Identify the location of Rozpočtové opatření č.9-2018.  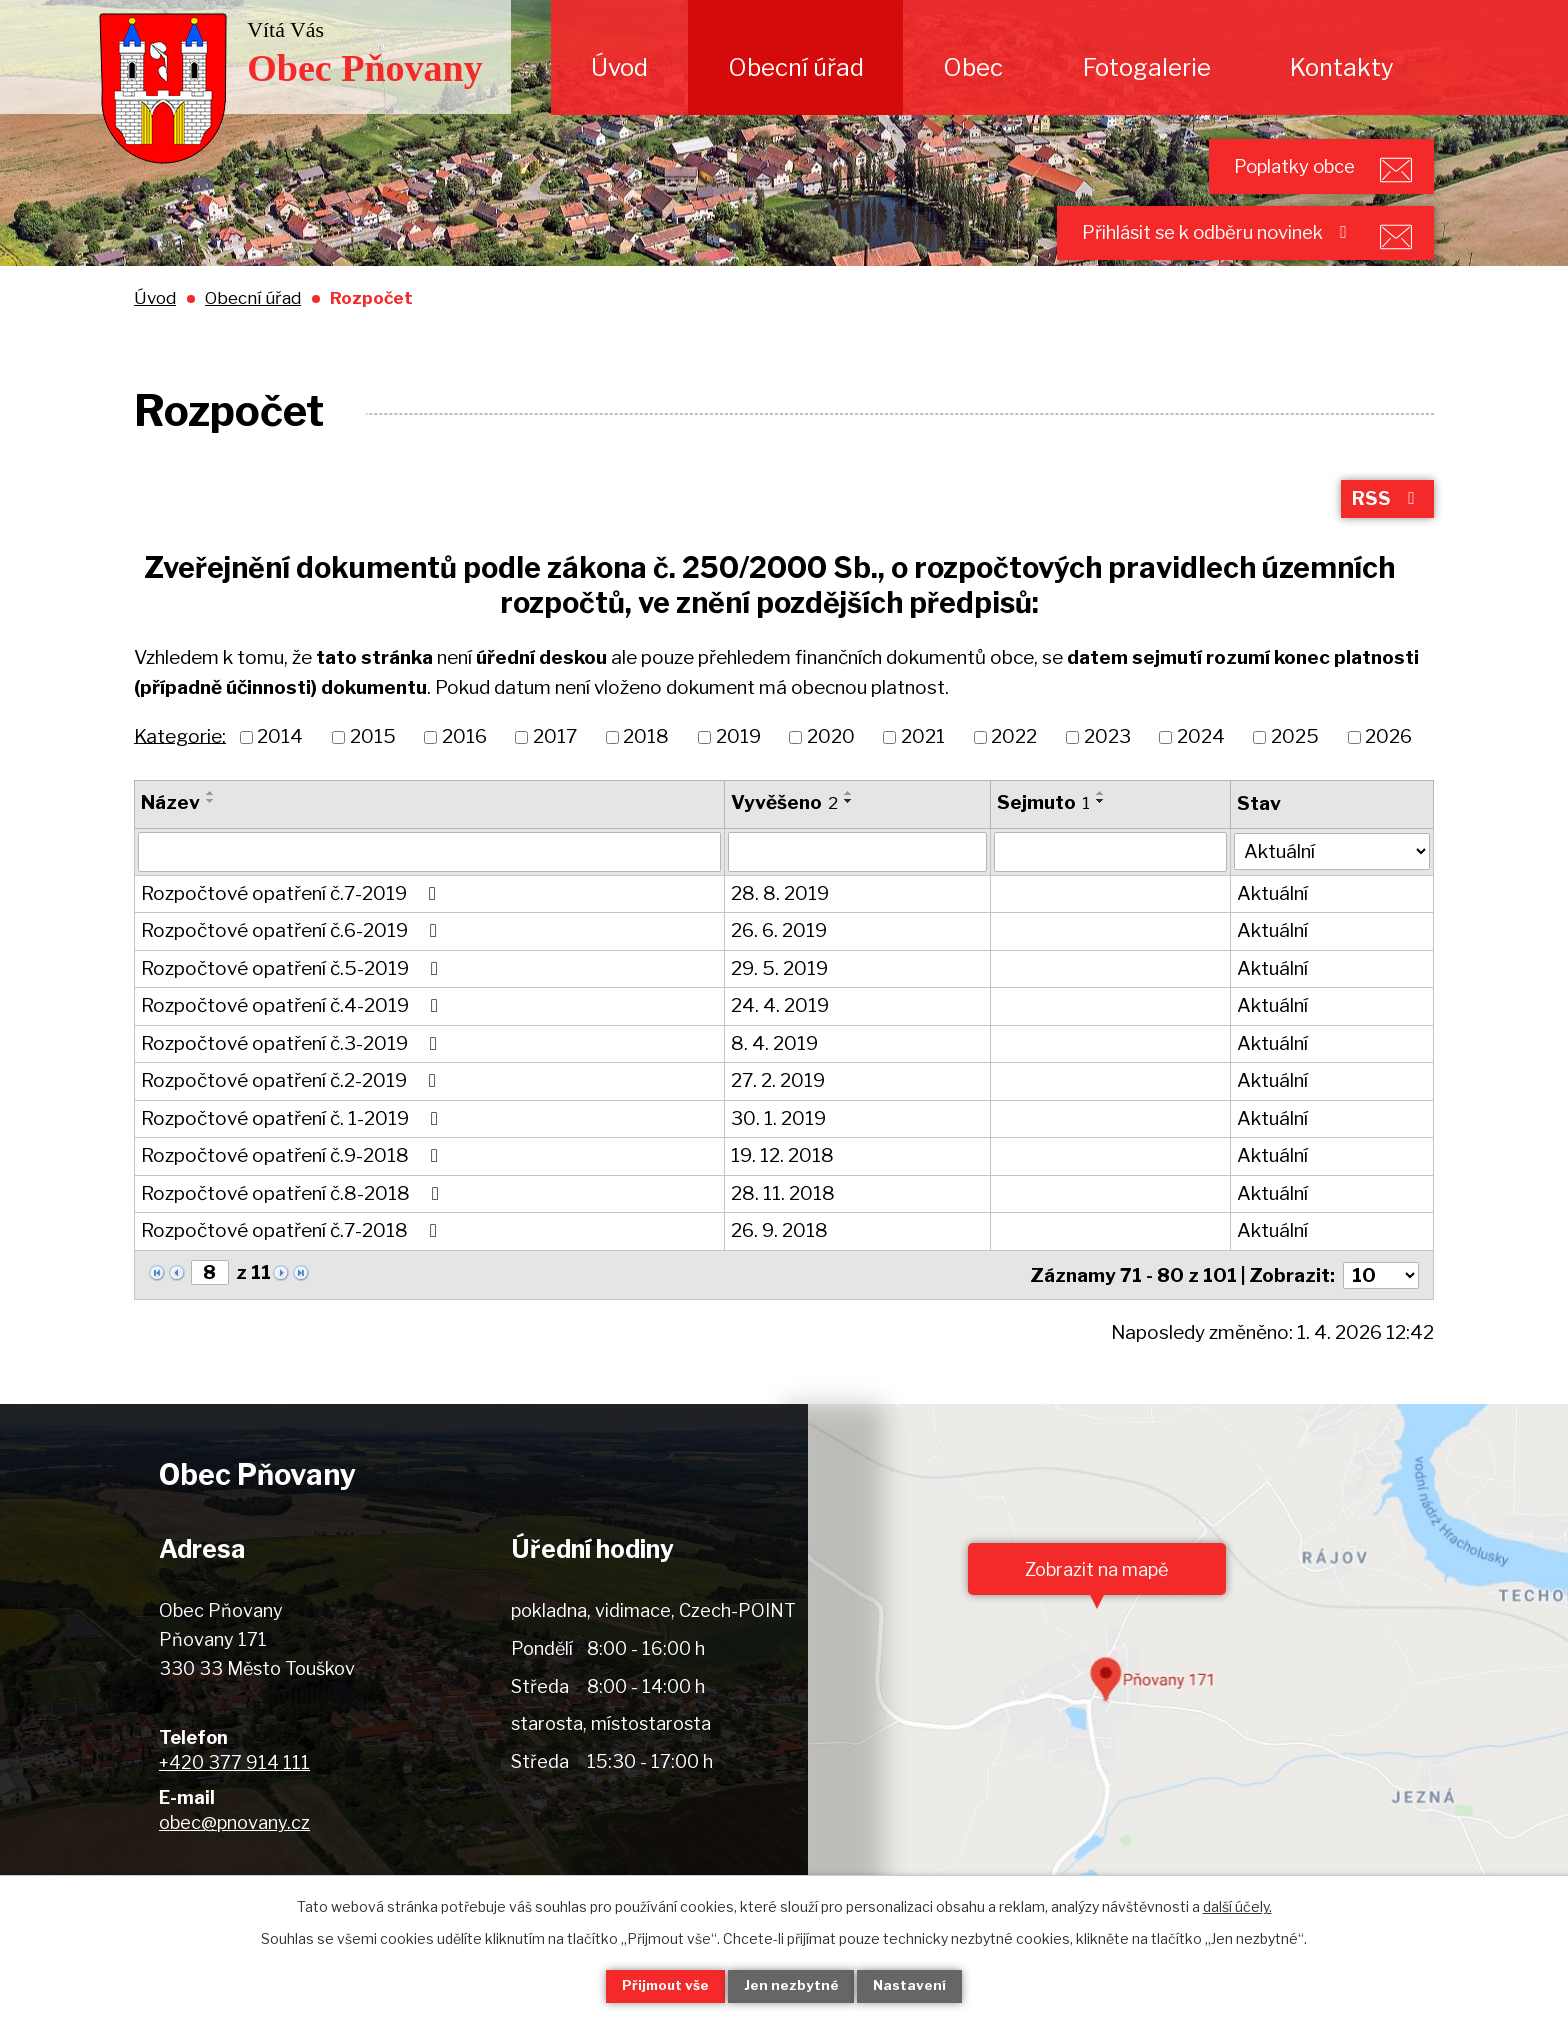
(293, 1184).